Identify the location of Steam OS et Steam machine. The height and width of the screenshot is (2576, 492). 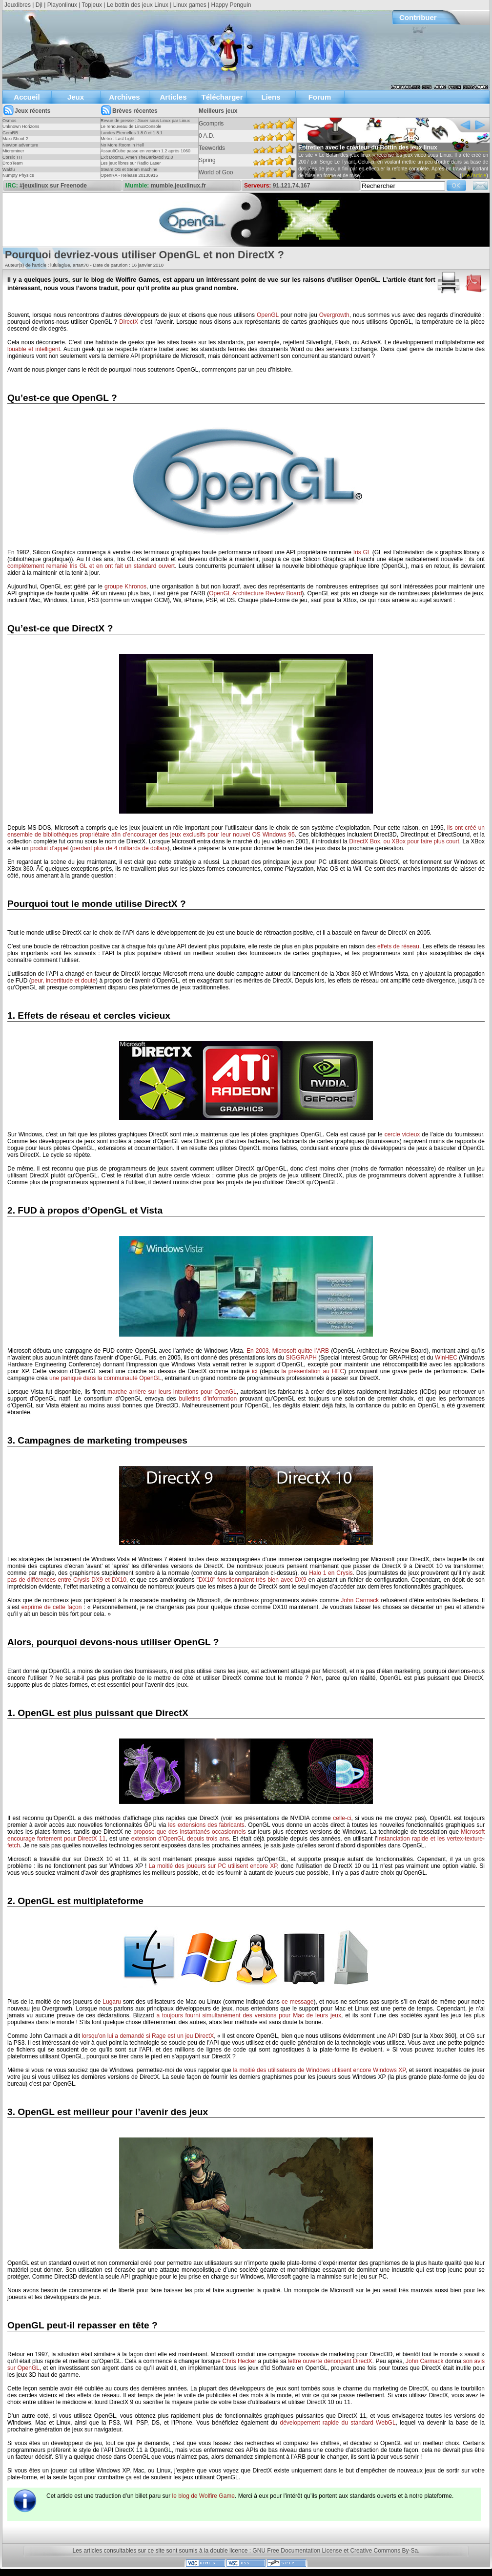
(129, 169).